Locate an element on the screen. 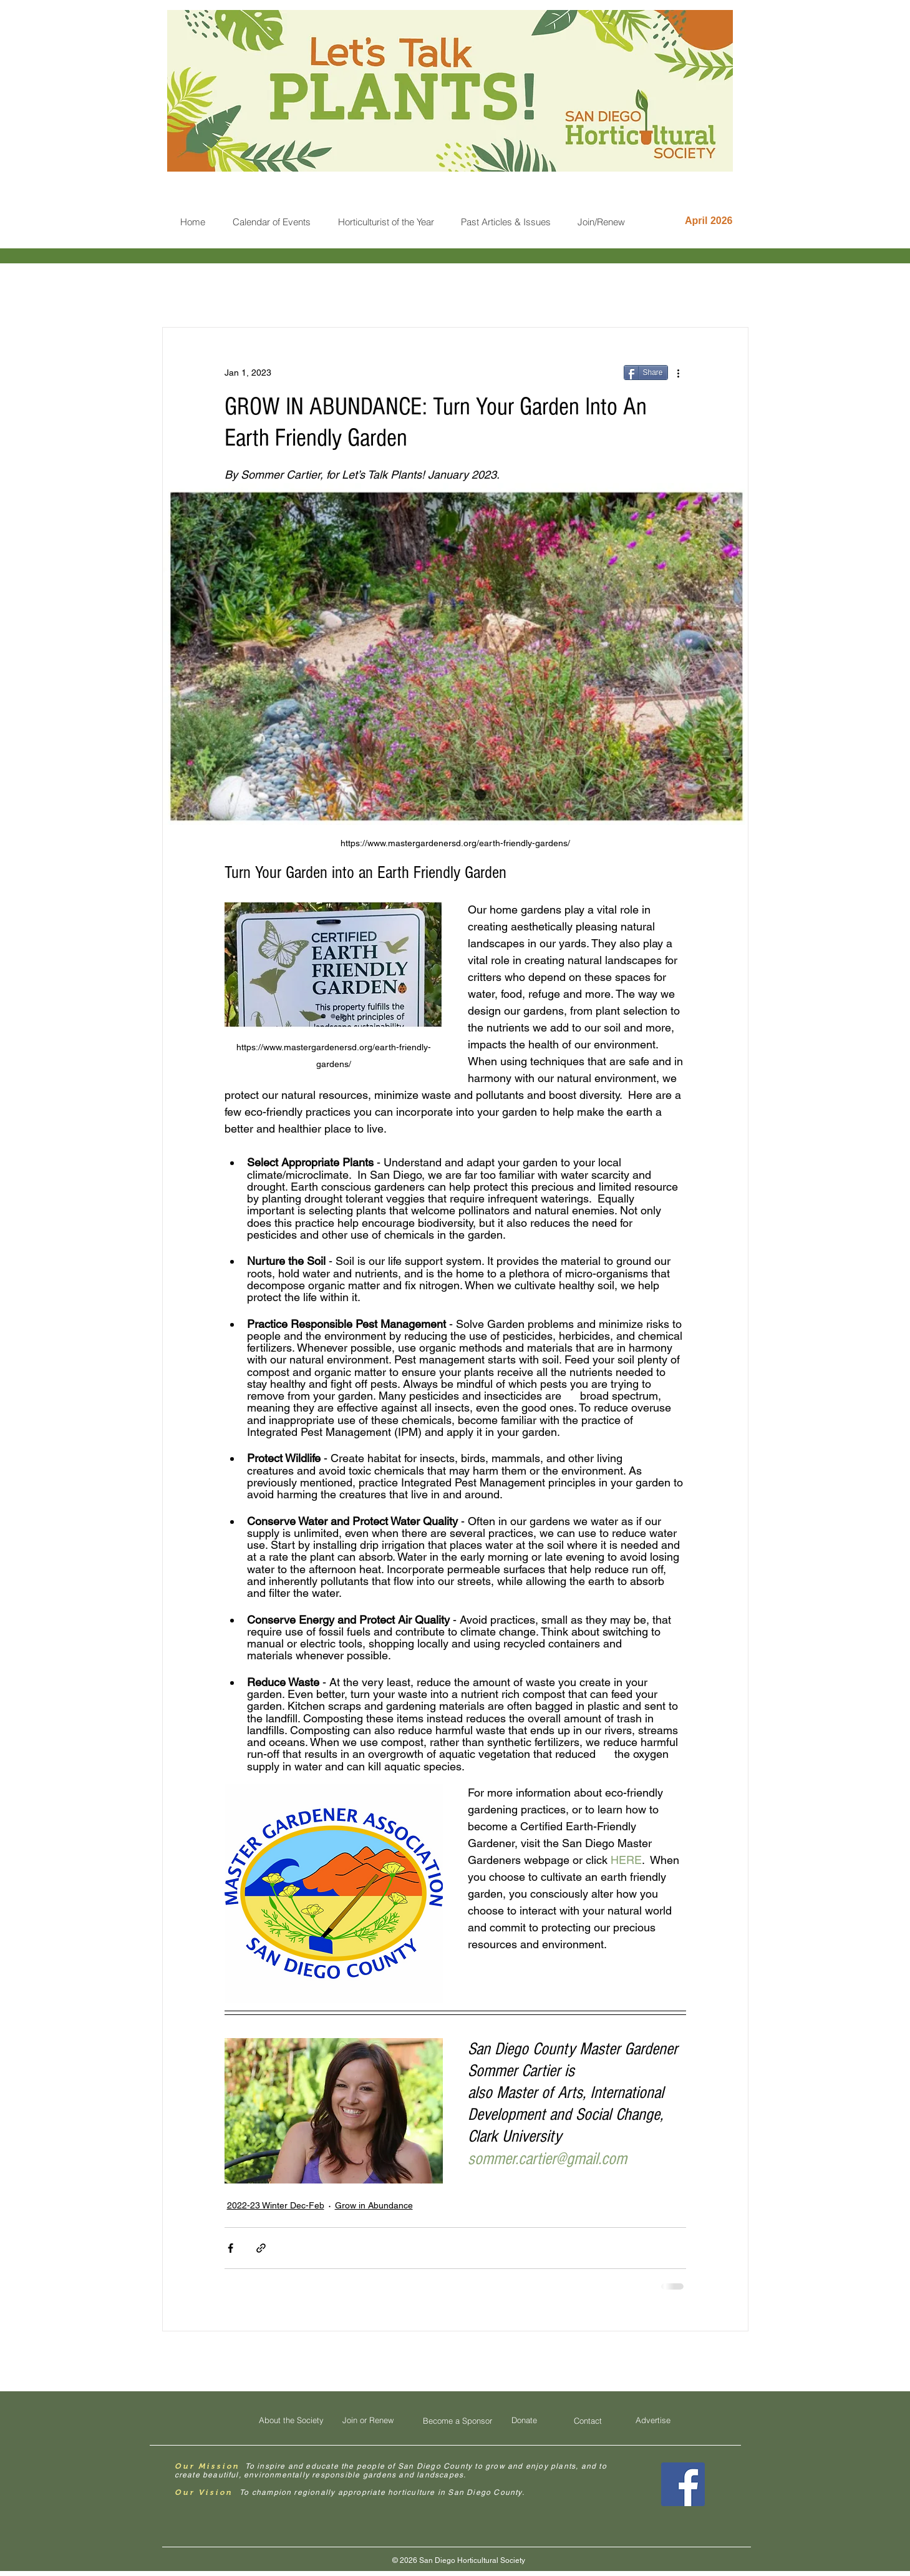  [Facebook Social Icon] is located at coordinates (683, 2484).